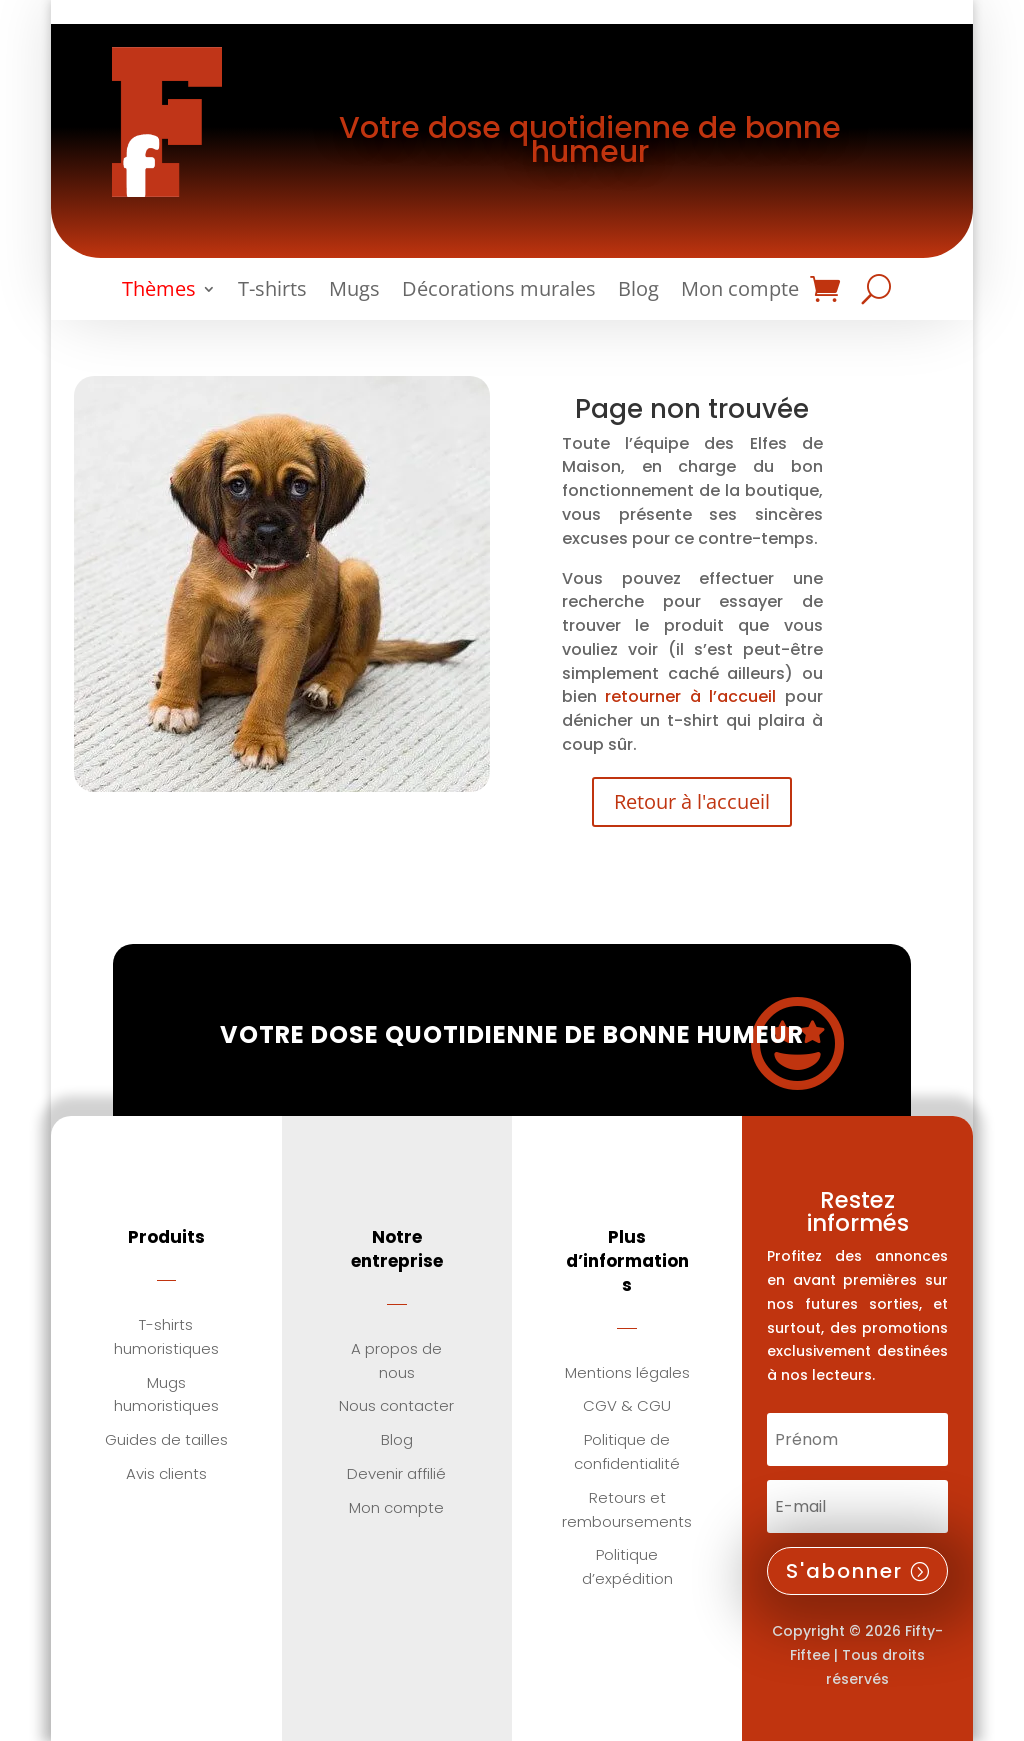 This screenshot has width=1024, height=1741. I want to click on Mugs, so click(354, 292).